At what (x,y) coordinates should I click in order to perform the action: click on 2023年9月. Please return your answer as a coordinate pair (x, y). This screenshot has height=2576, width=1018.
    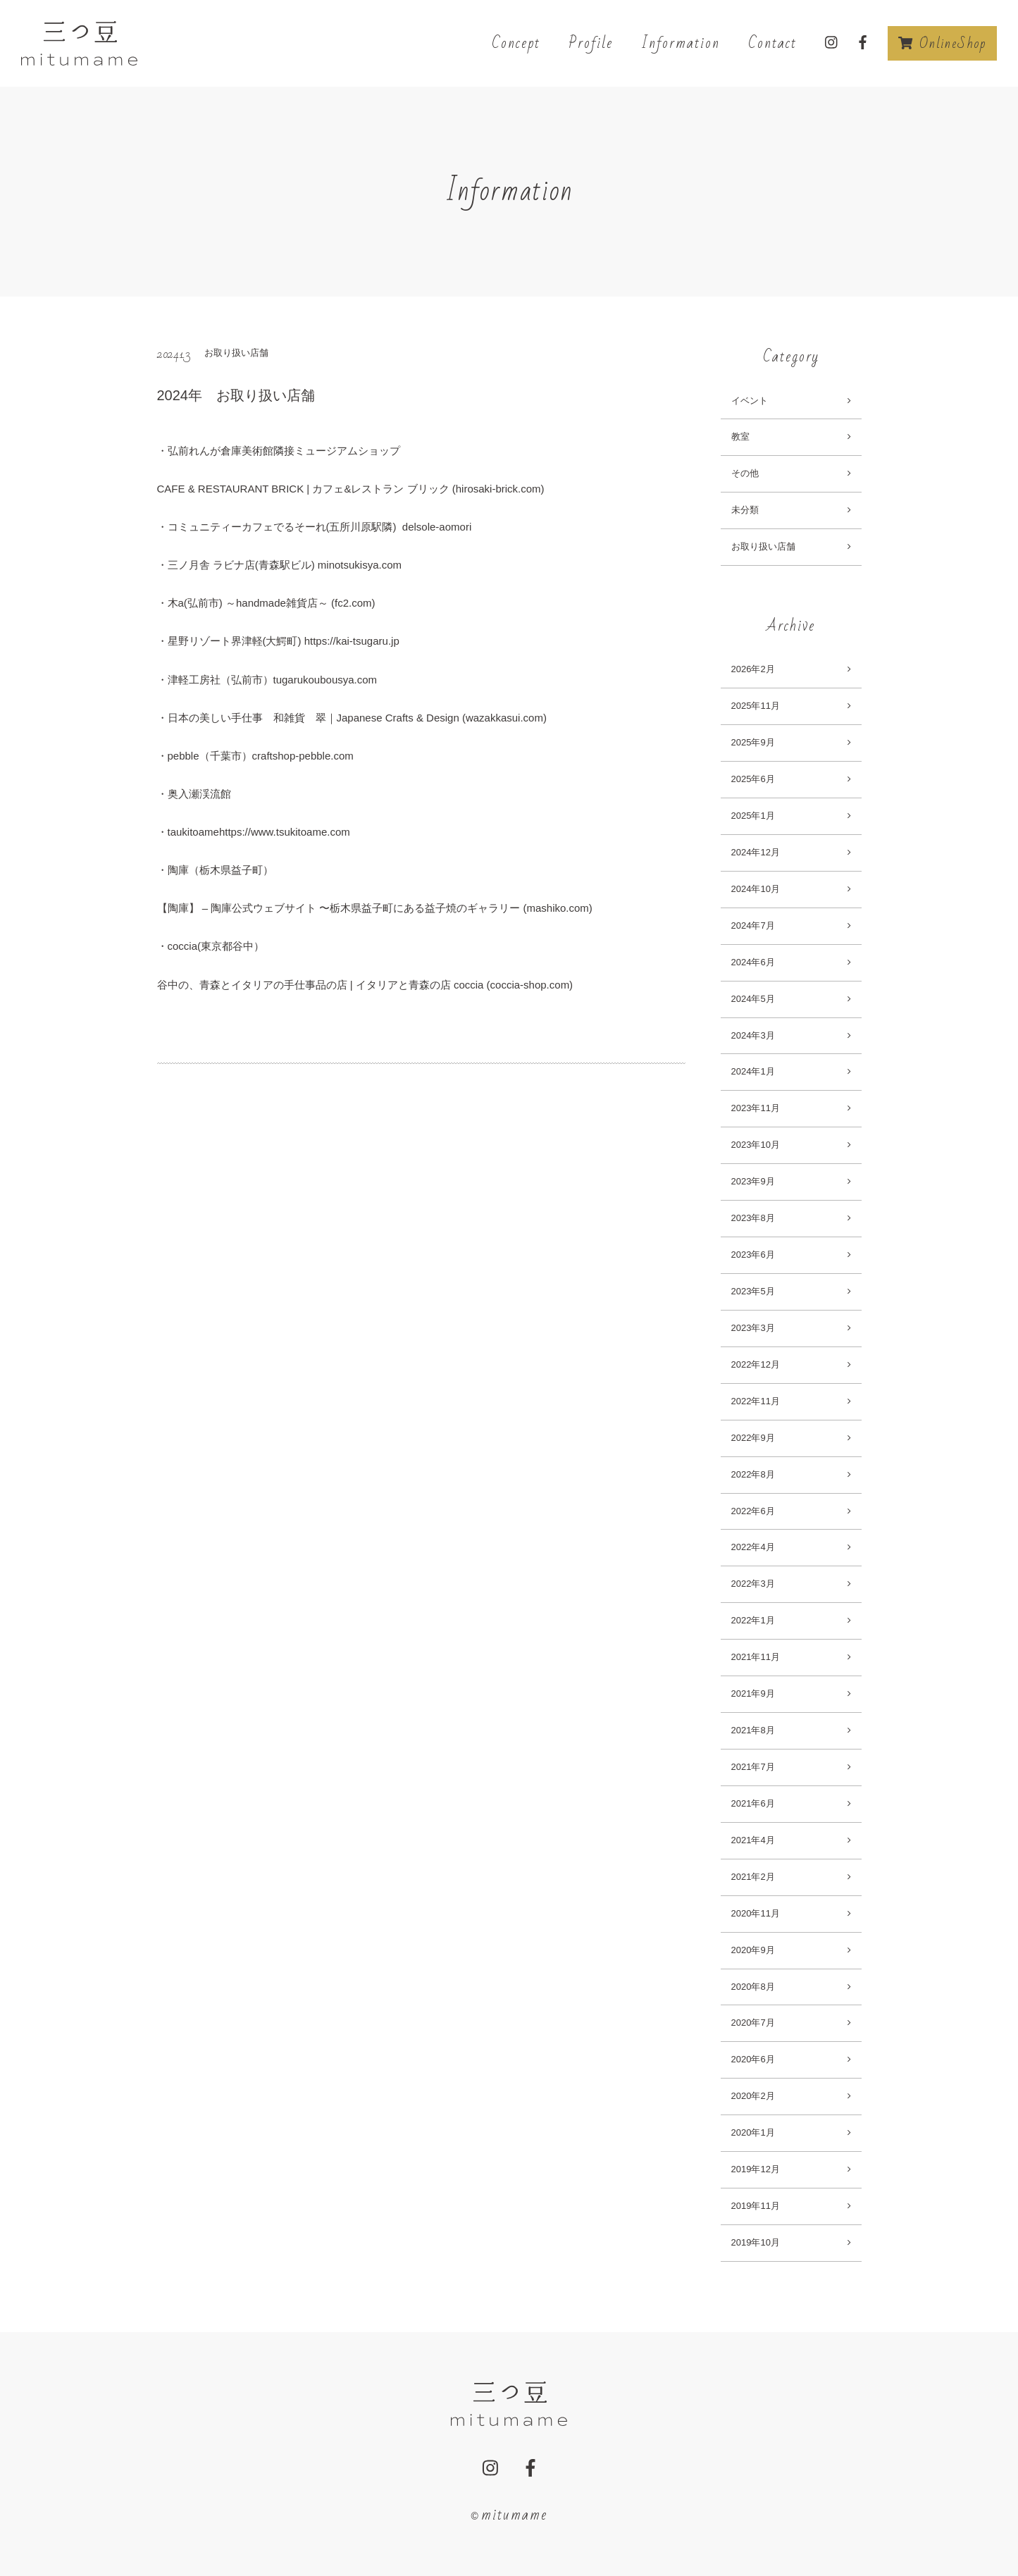
    Looking at the image, I should click on (753, 1181).